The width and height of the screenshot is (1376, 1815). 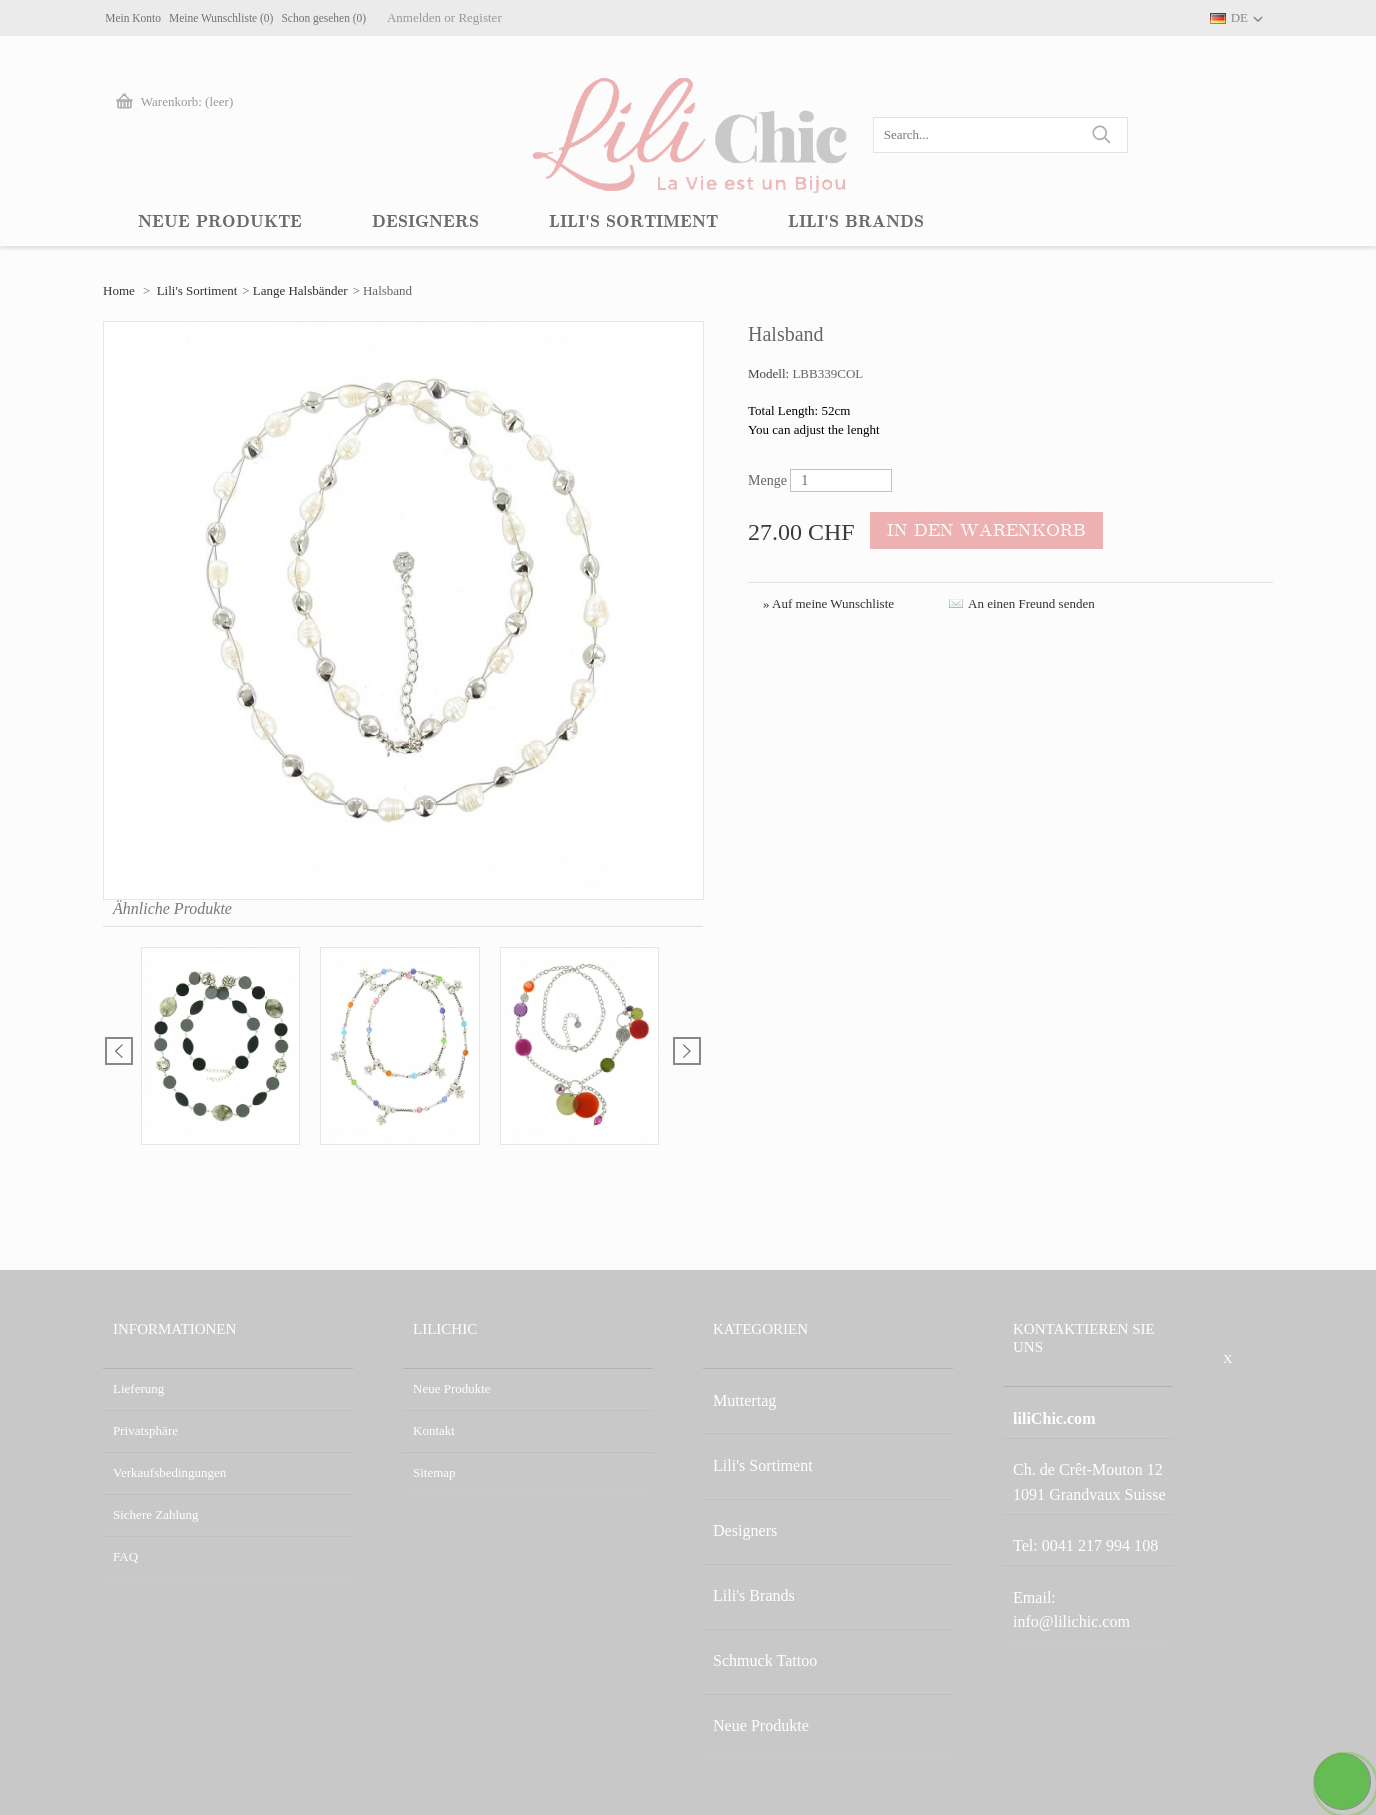 I want to click on » Auf meine Wunschliste, so click(x=828, y=603).